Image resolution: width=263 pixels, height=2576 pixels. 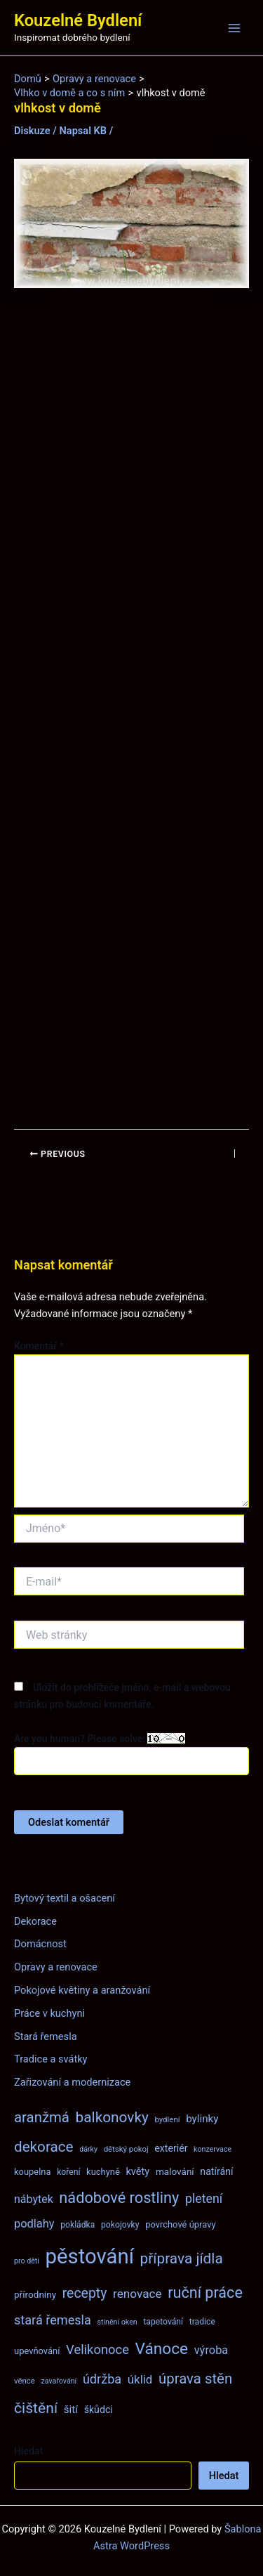 I want to click on pokojovky [pokojovky (8 položek)], so click(x=120, y=2225).